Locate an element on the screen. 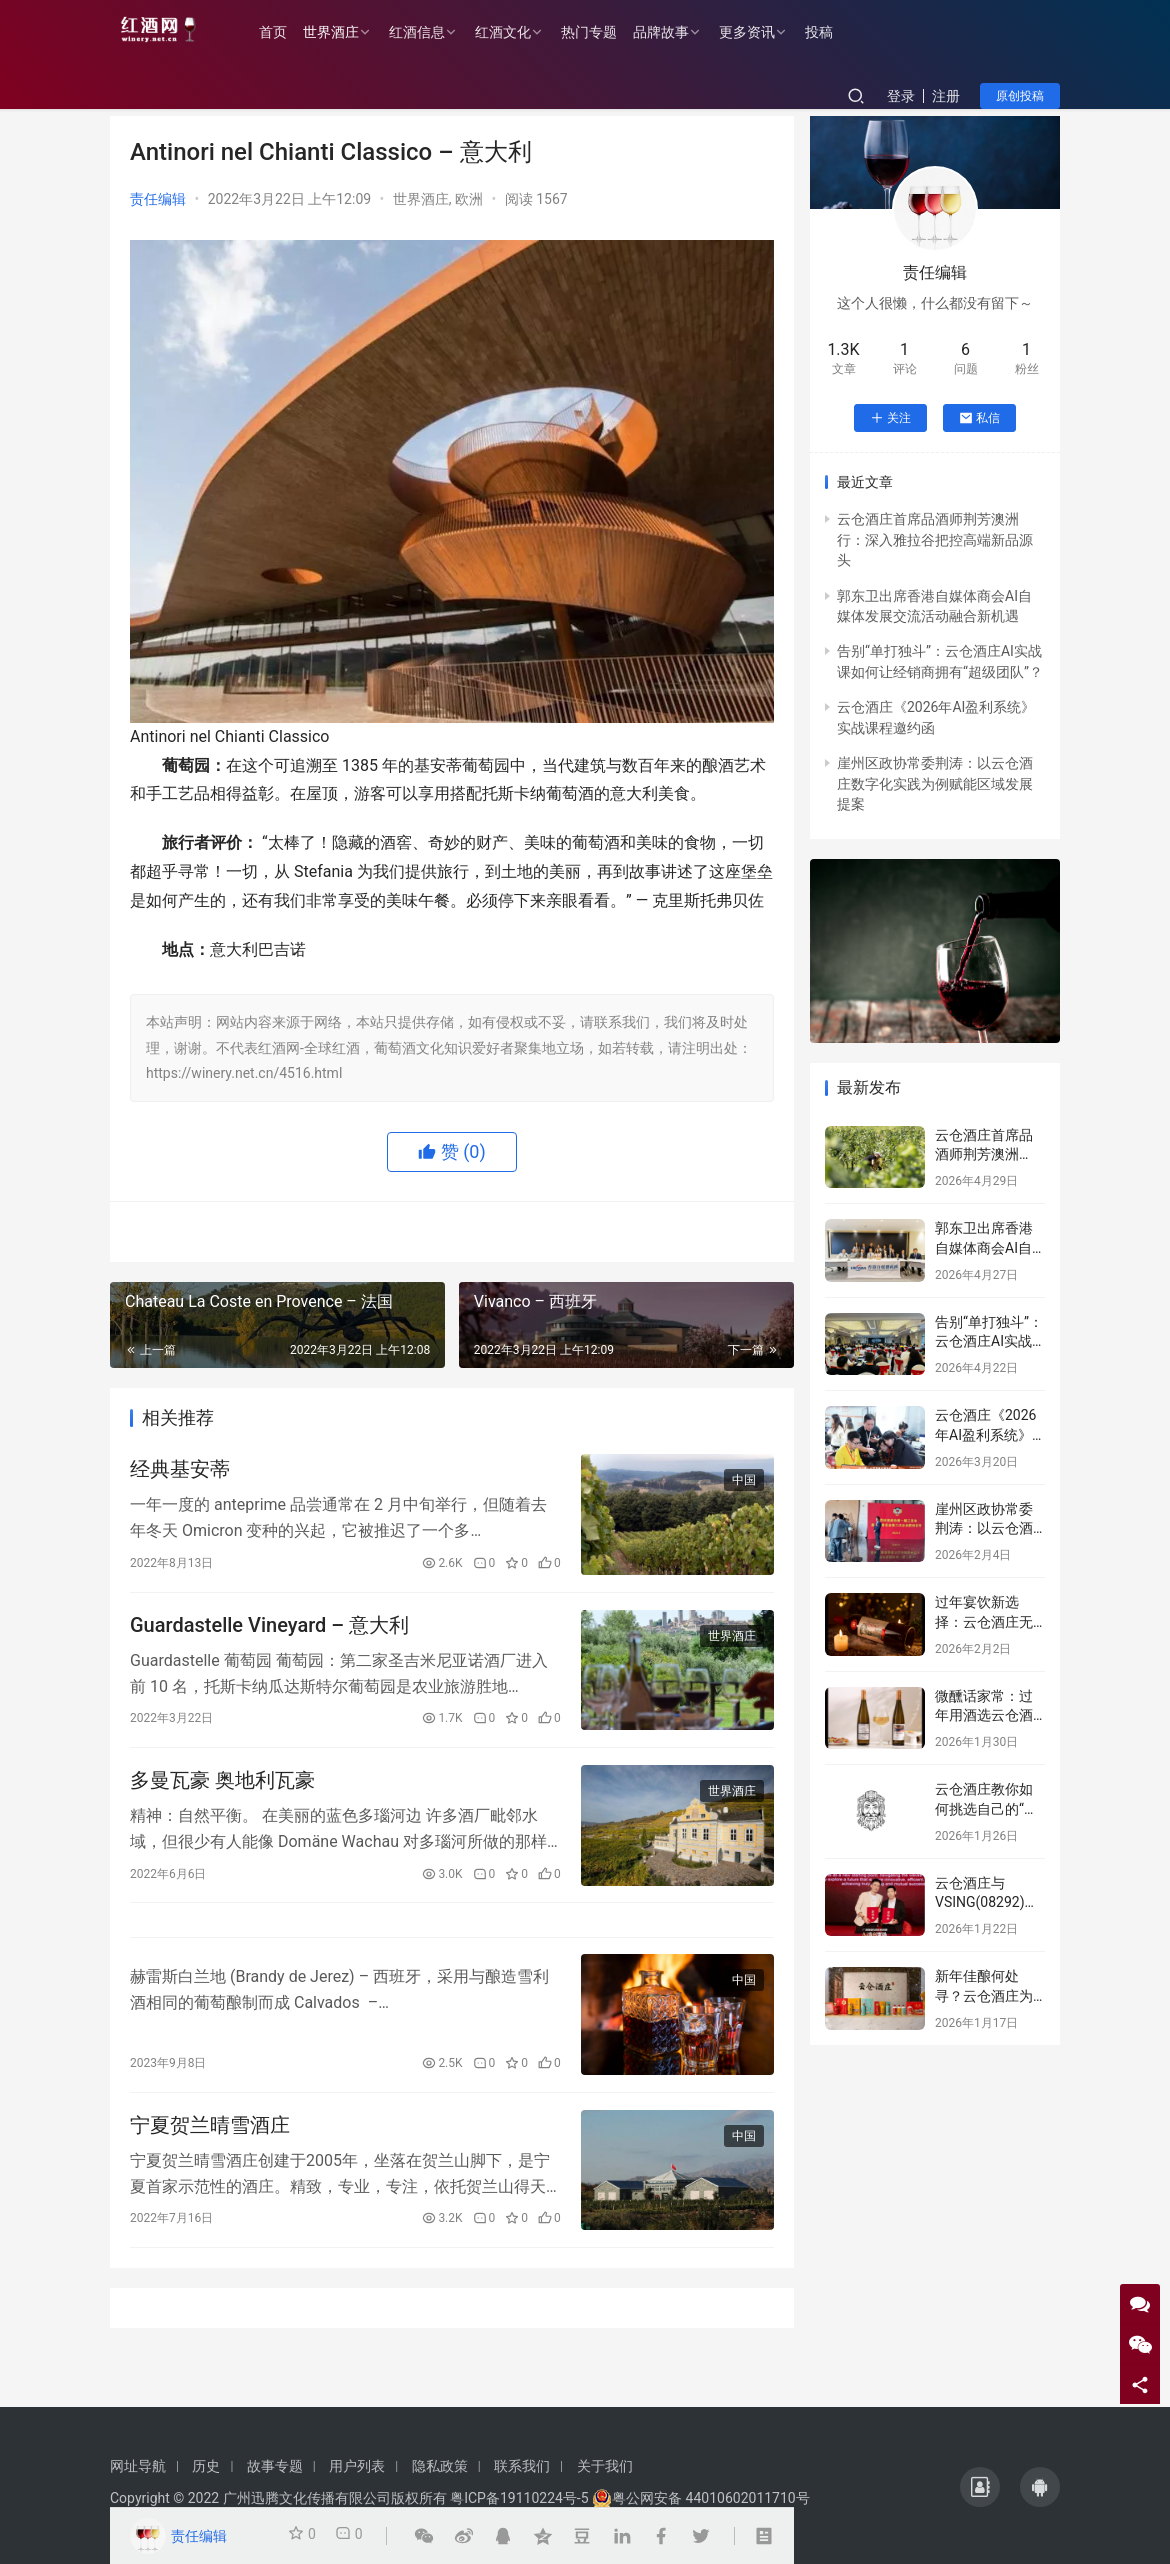 This screenshot has width=1170, height=2564. 原创投稿 is located at coordinates (1020, 96).